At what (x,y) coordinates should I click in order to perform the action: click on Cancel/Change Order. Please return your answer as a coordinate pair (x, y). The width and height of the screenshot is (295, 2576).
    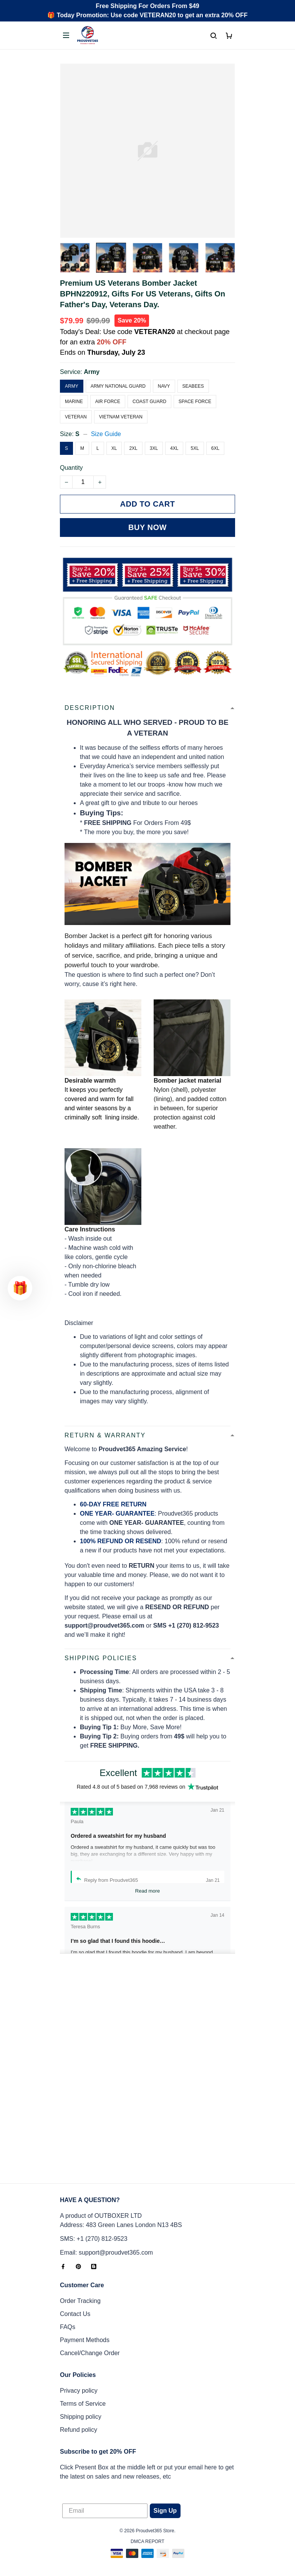
    Looking at the image, I should click on (90, 2353).